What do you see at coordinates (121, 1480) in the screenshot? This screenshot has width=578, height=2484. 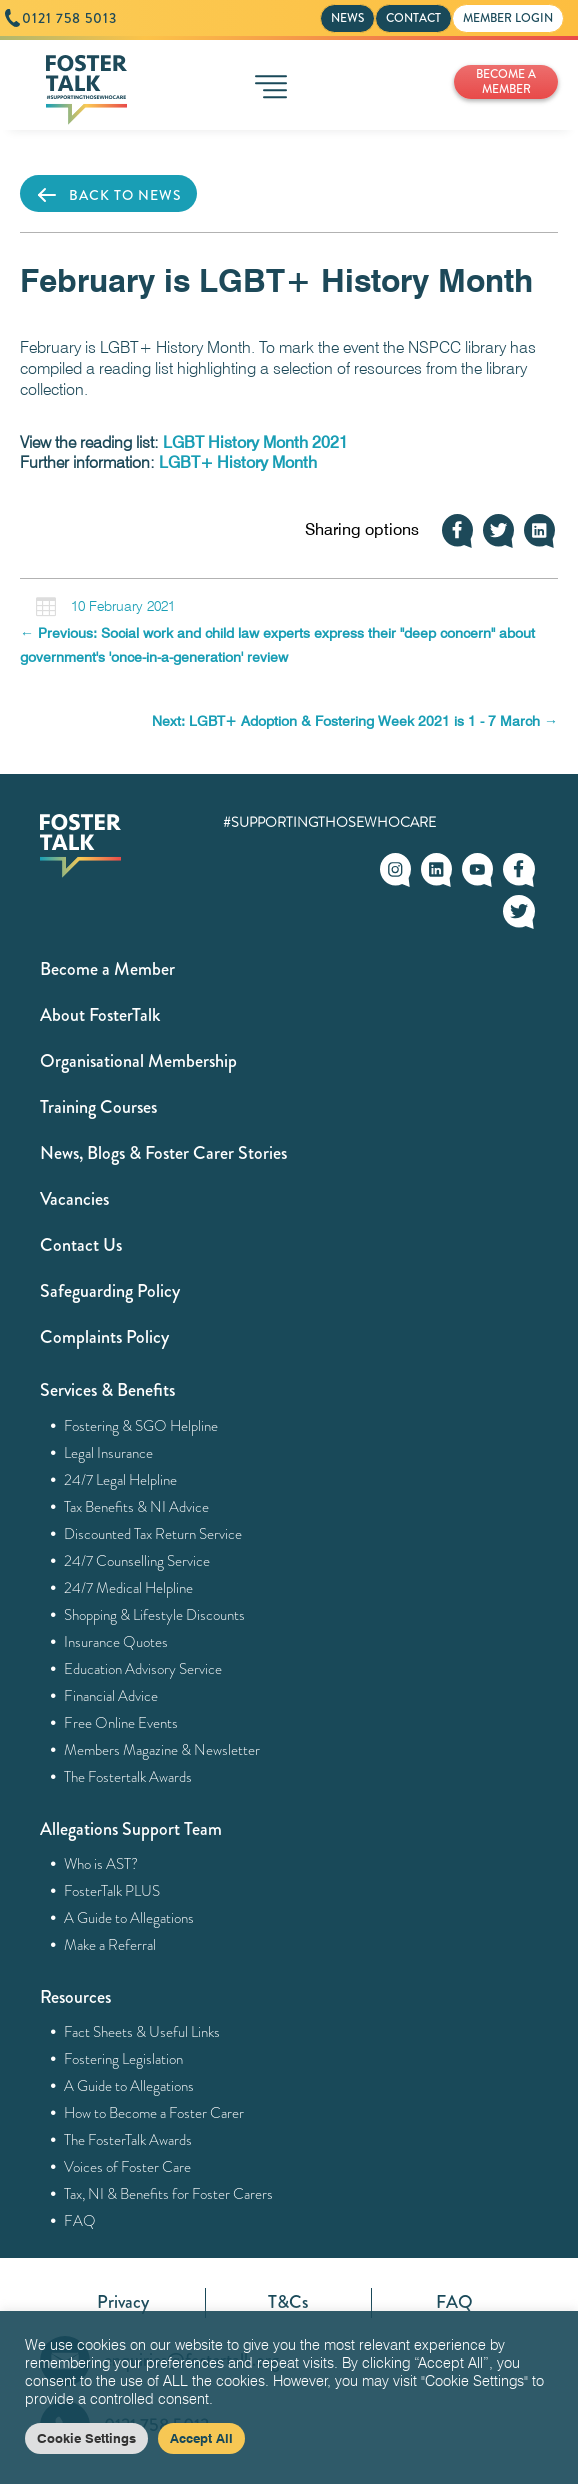 I see `24/7 Legal Helpline` at bounding box center [121, 1480].